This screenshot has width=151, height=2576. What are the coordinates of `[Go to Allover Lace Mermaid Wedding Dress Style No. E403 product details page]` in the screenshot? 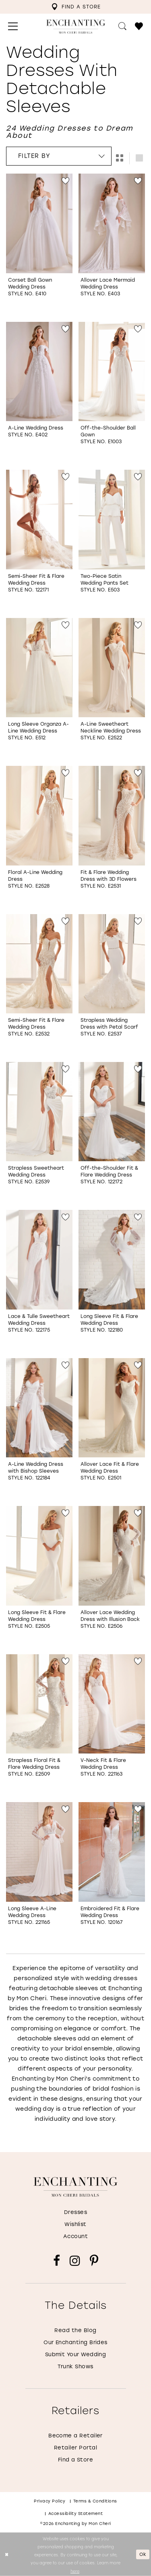 It's located at (112, 223).